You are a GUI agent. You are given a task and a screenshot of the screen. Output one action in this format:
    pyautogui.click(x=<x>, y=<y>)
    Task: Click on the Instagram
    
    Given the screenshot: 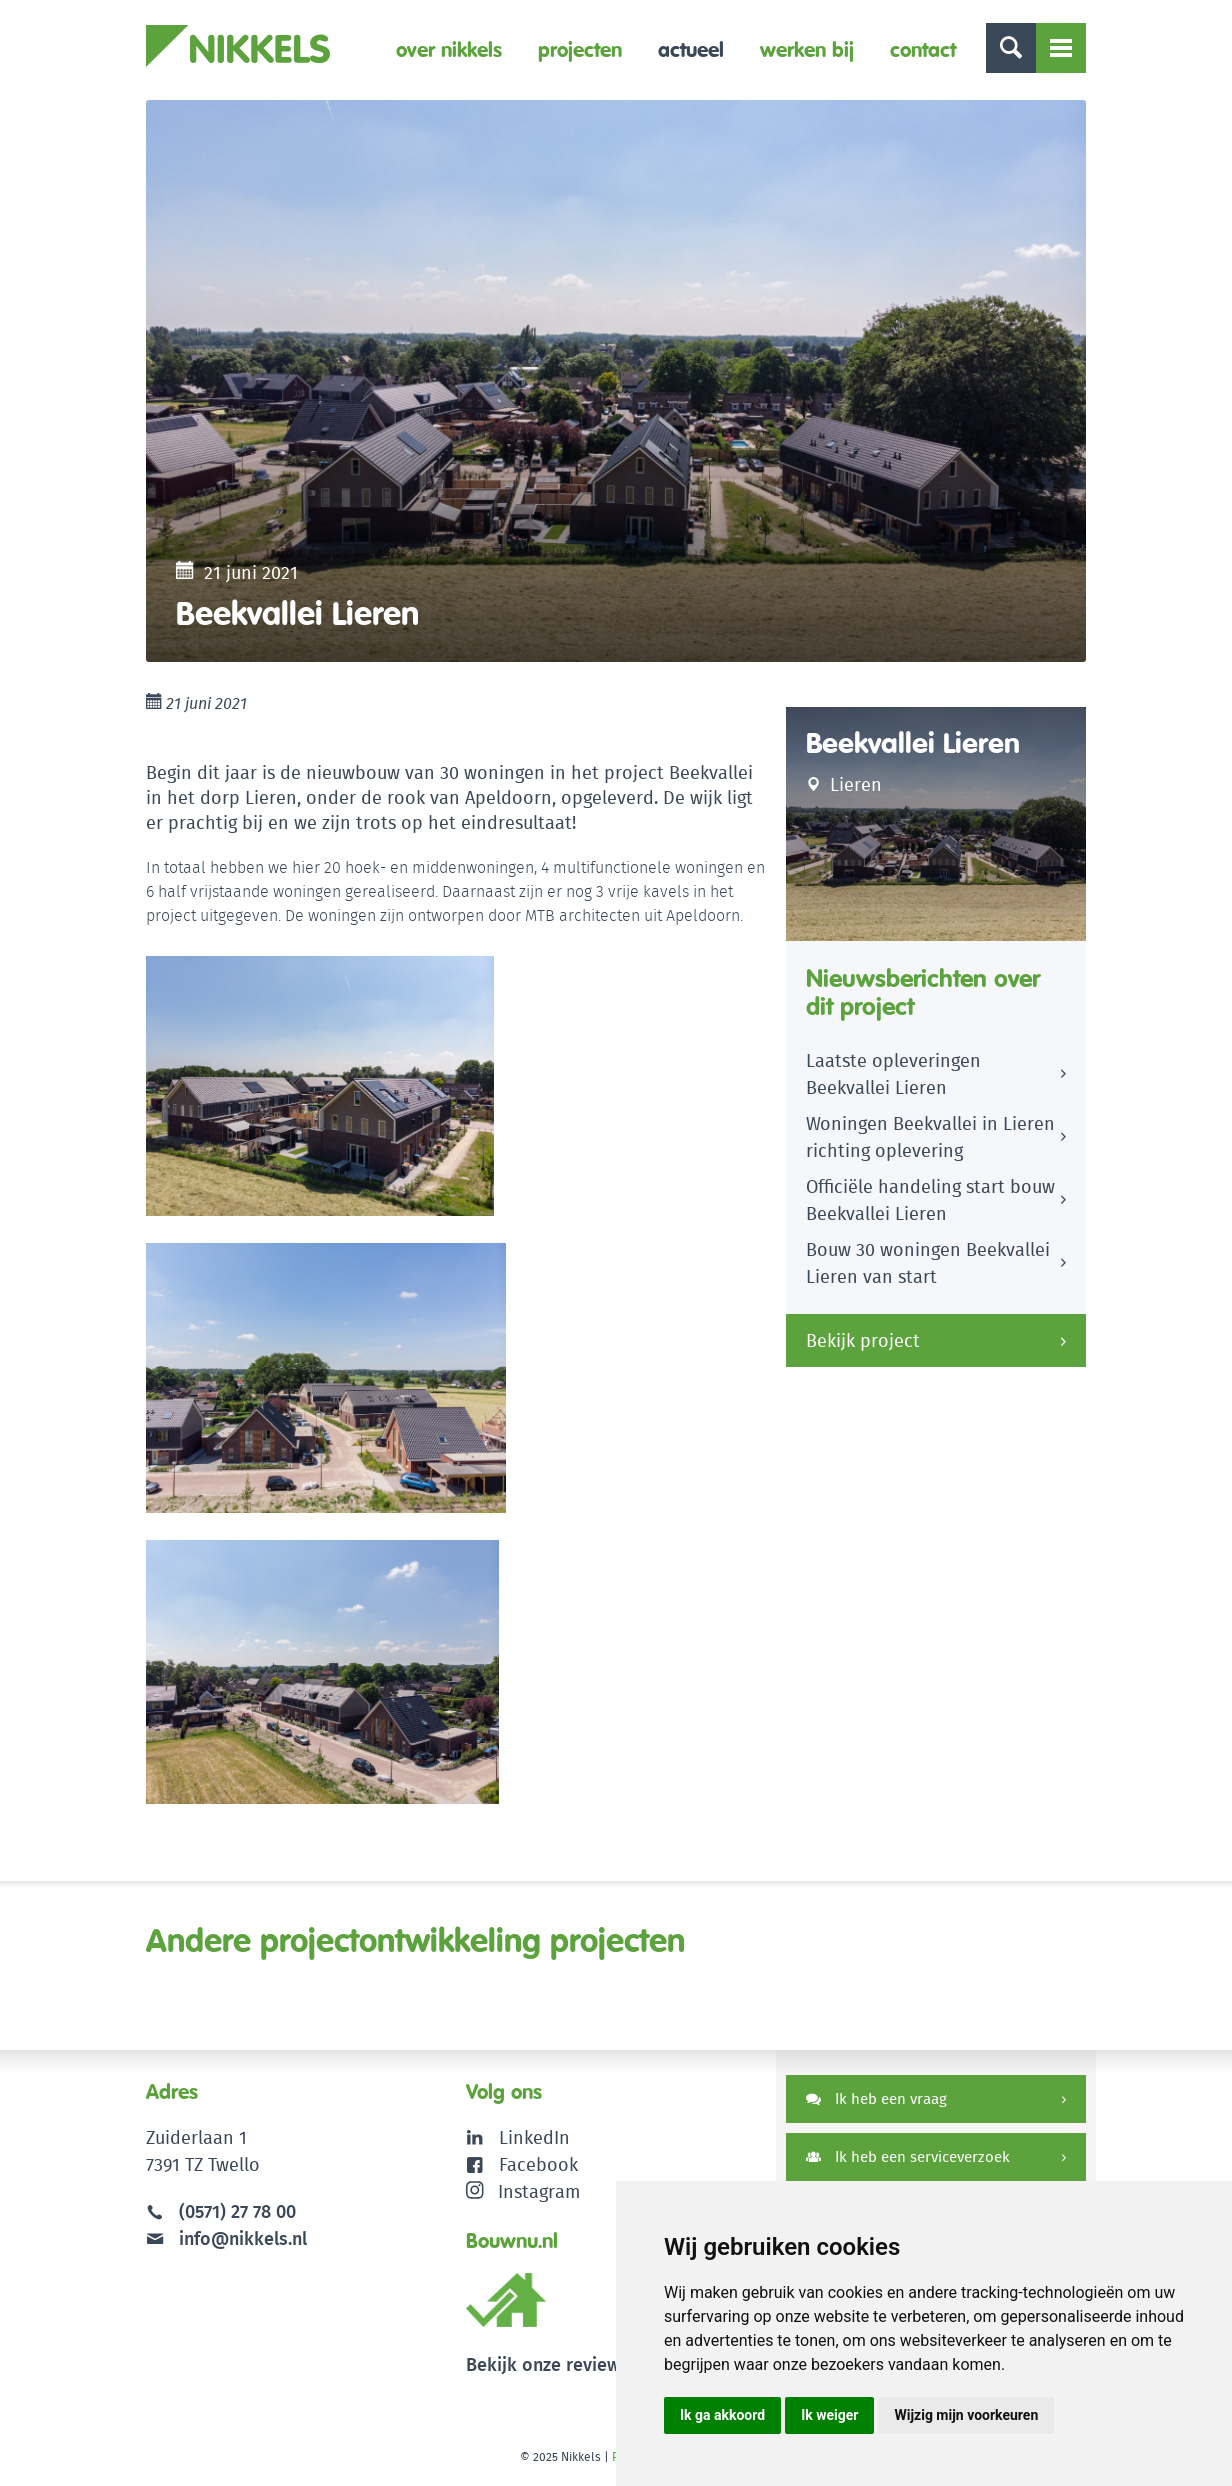 What is the action you would take?
    pyautogui.click(x=523, y=2191)
    